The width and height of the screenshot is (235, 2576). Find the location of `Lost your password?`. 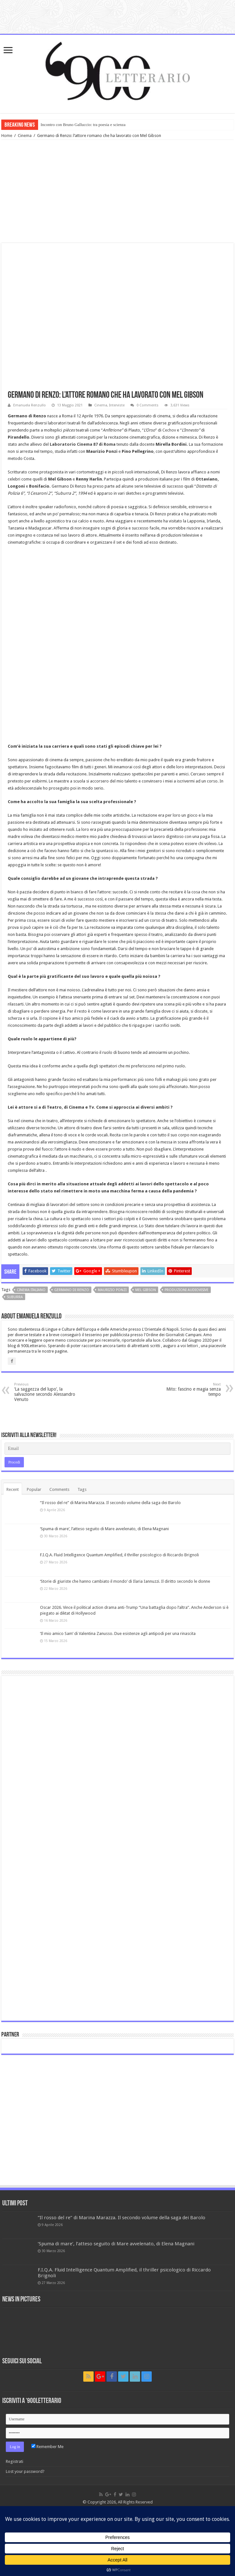

Lost your password? is located at coordinates (25, 2471).